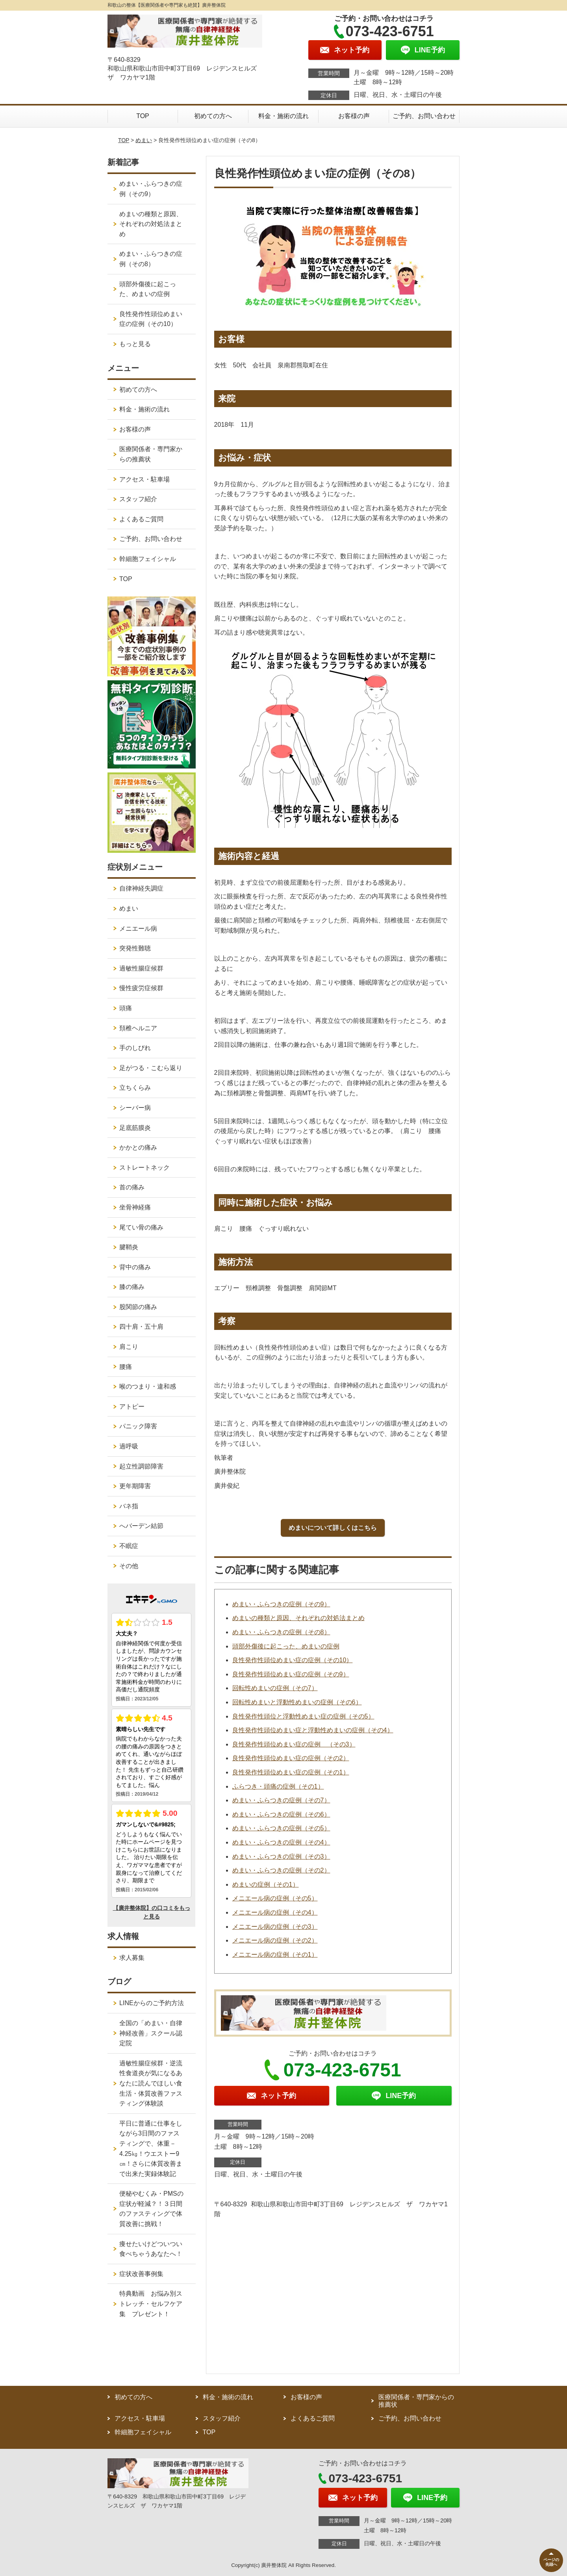 The image size is (567, 2576). I want to click on 股関節の痛み, so click(138, 1307).